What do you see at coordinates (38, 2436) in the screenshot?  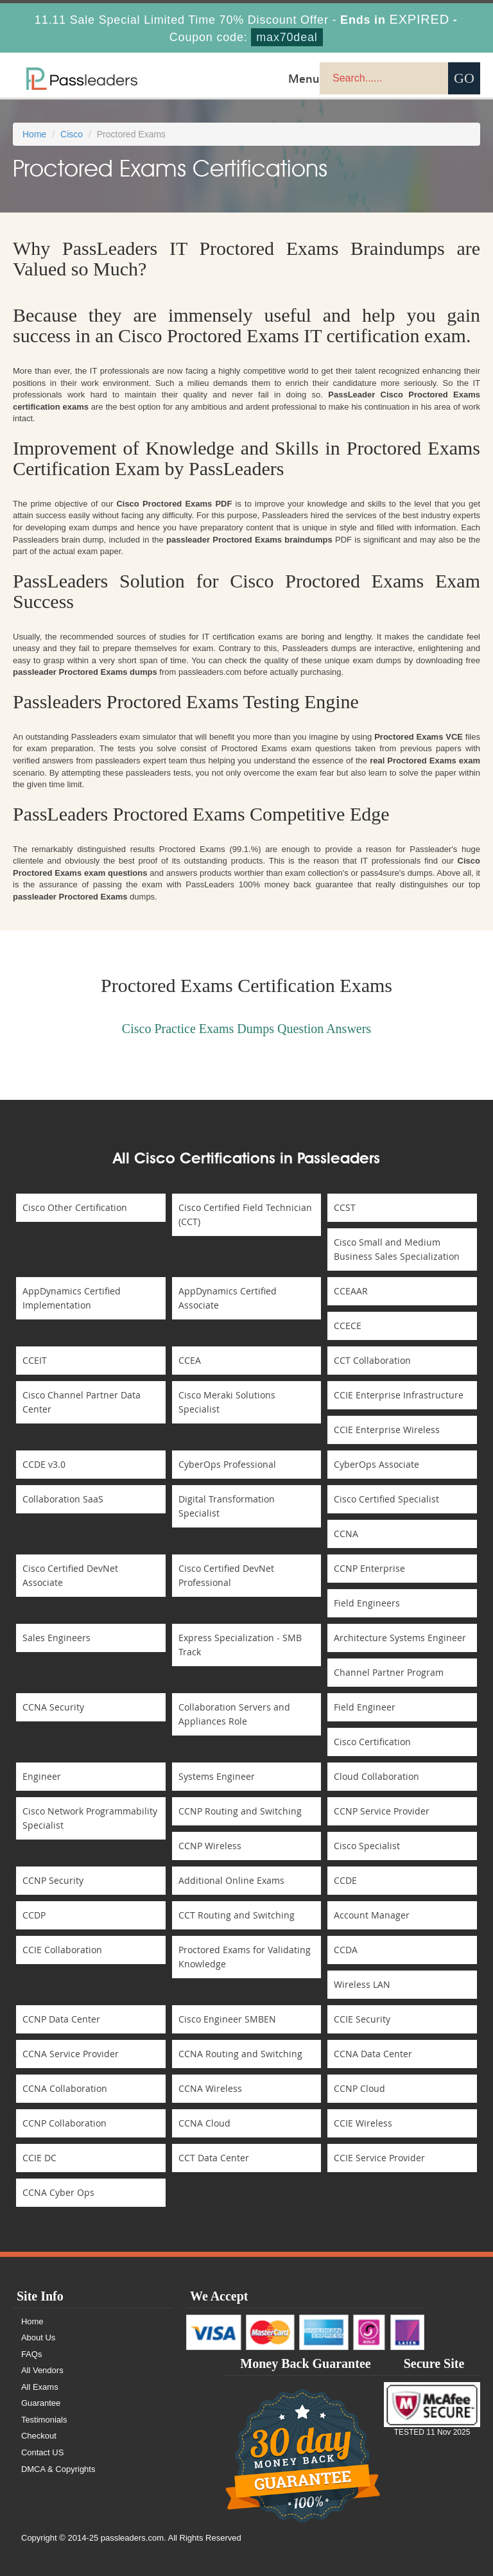 I see `Checkout` at bounding box center [38, 2436].